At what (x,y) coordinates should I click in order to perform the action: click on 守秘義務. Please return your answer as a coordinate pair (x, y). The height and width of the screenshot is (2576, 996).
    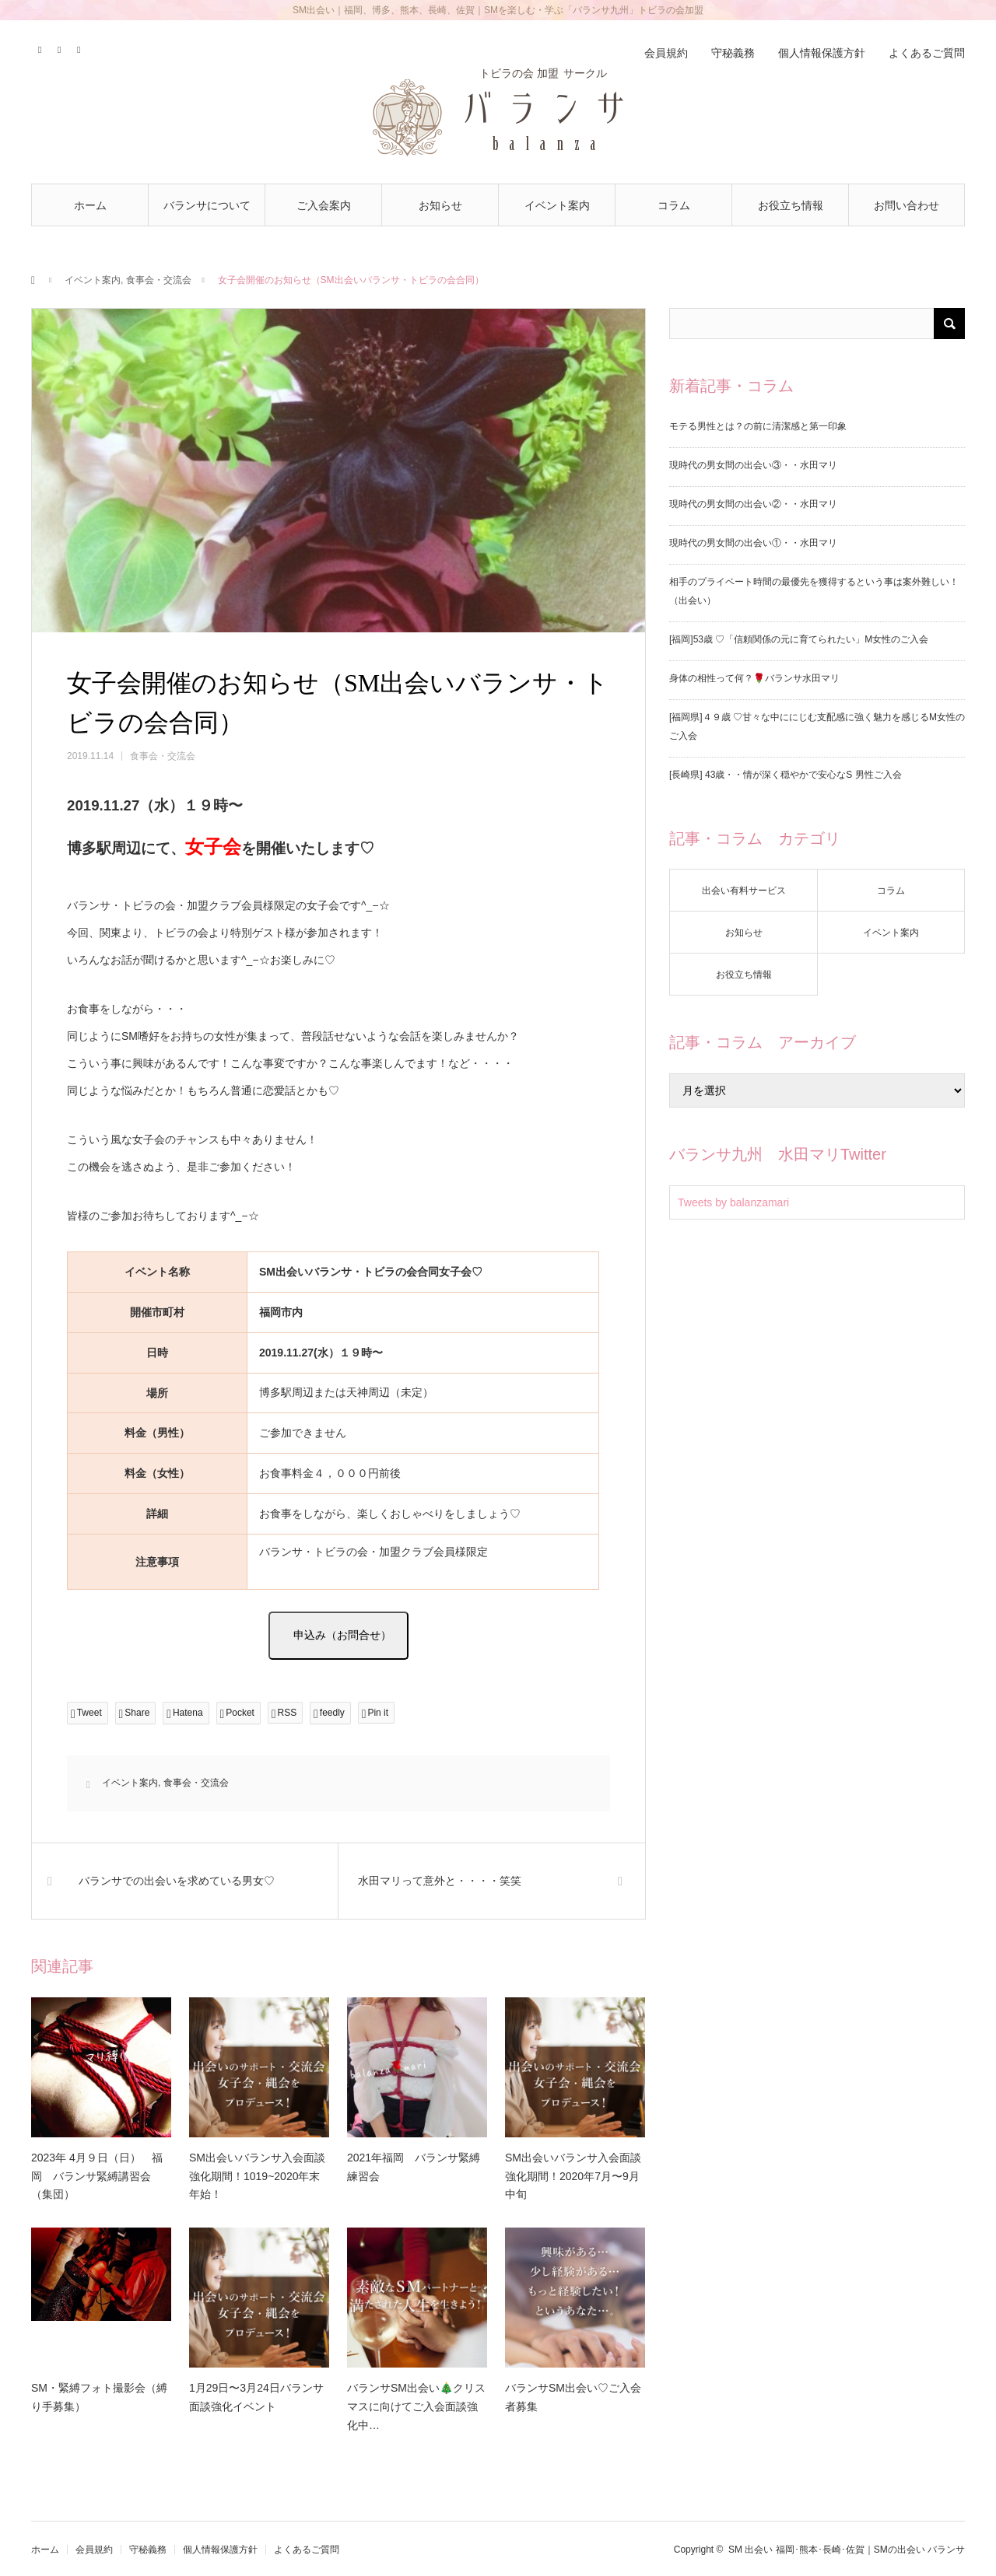
    Looking at the image, I should click on (733, 53).